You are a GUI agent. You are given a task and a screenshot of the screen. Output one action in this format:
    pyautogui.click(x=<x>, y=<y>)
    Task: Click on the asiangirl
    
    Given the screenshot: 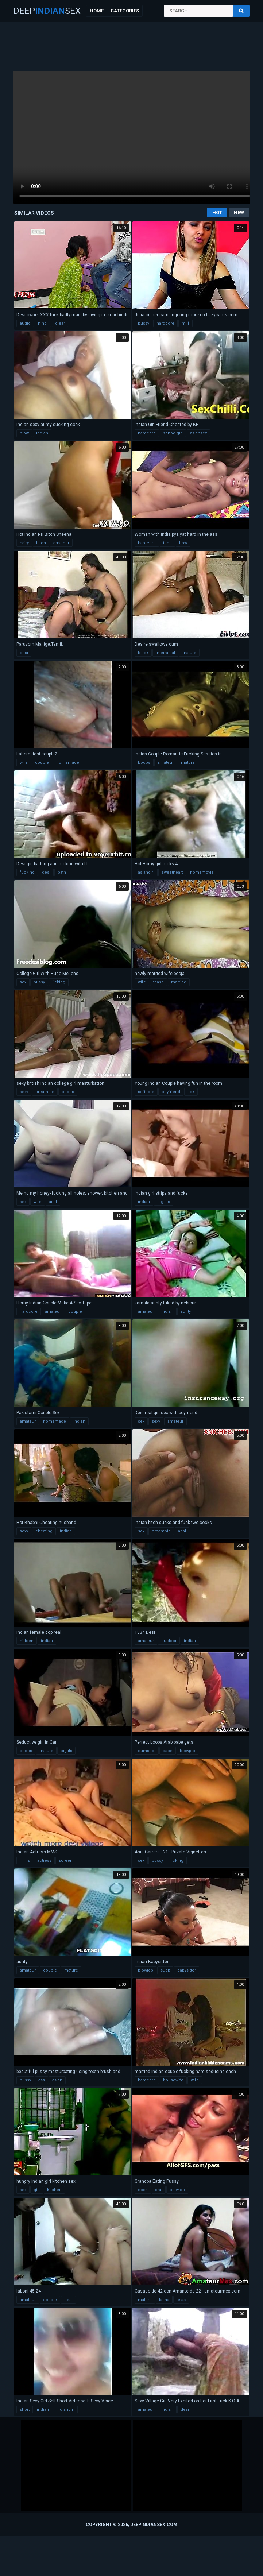 What is the action you would take?
    pyautogui.click(x=146, y=872)
    